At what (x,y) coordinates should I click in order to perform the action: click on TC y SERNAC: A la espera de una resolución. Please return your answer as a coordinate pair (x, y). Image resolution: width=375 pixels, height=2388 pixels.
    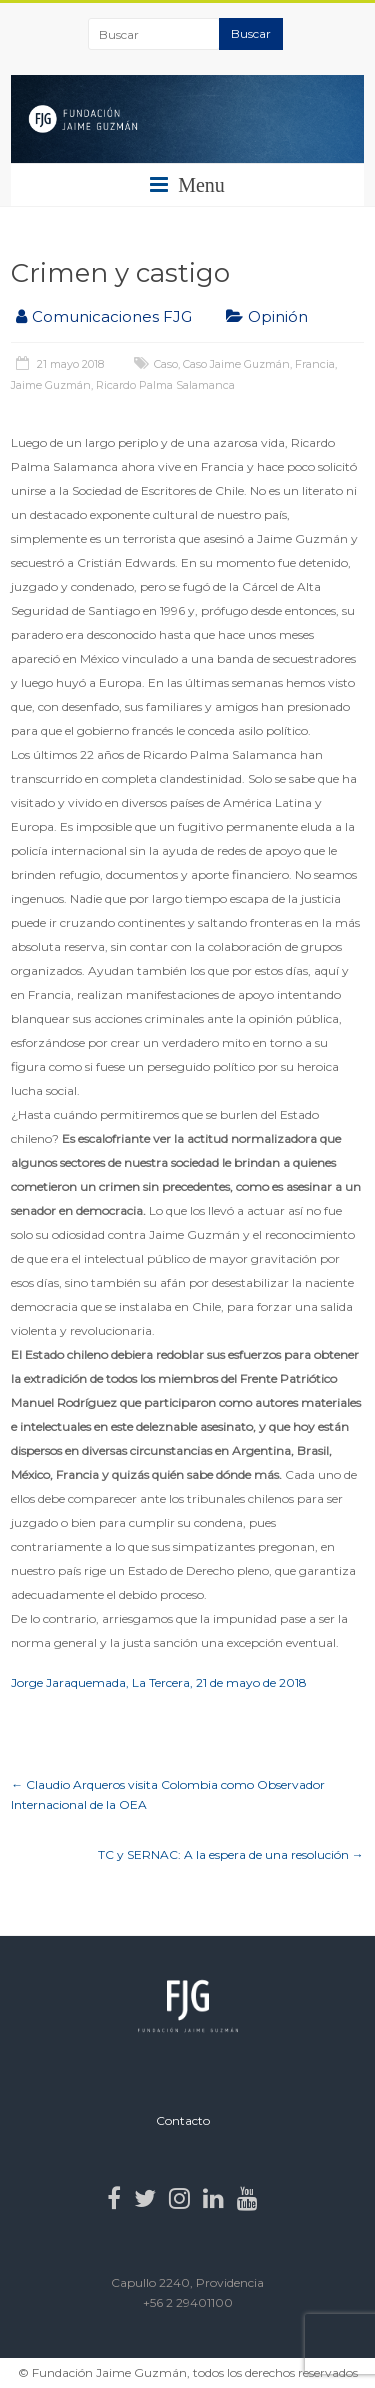
    Looking at the image, I should click on (231, 1854).